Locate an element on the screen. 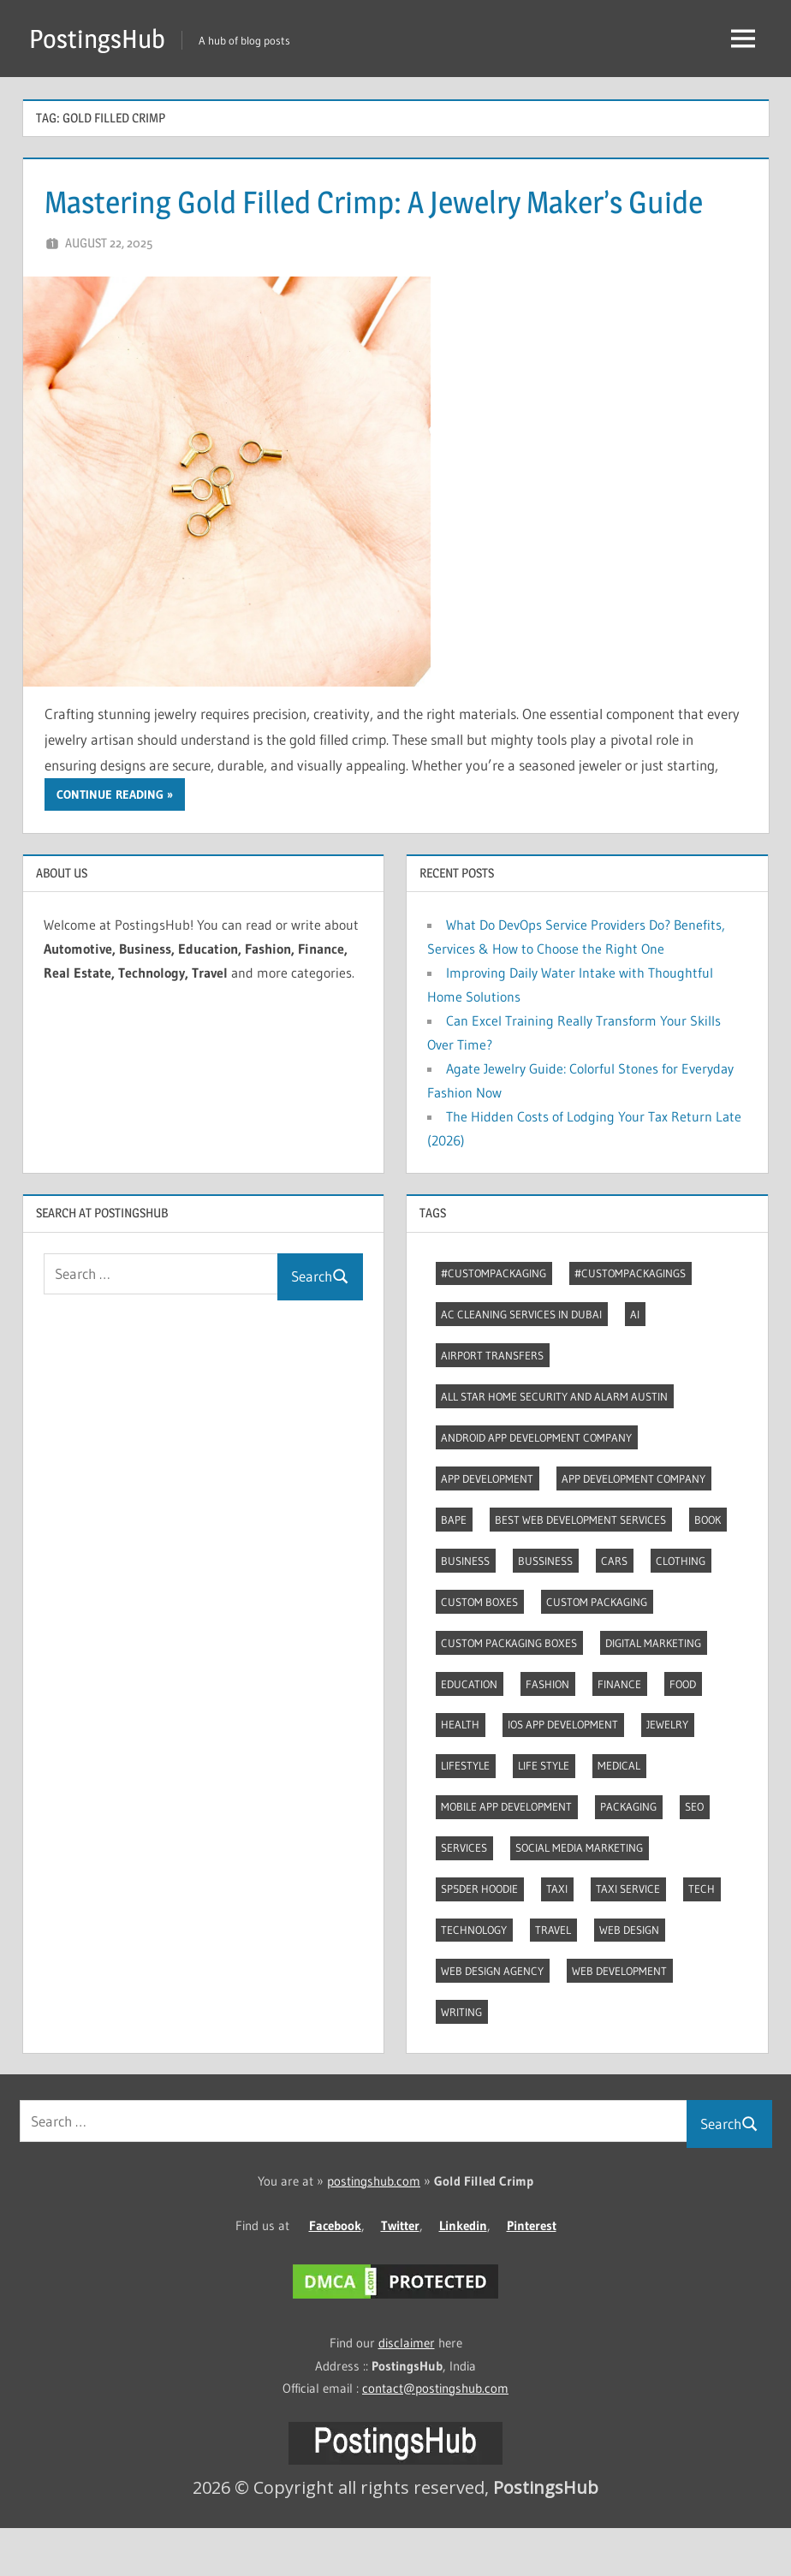 Image resolution: width=791 pixels, height=2576 pixels. Digital marketing [Digital marketing (9 items)] is located at coordinates (653, 1691).